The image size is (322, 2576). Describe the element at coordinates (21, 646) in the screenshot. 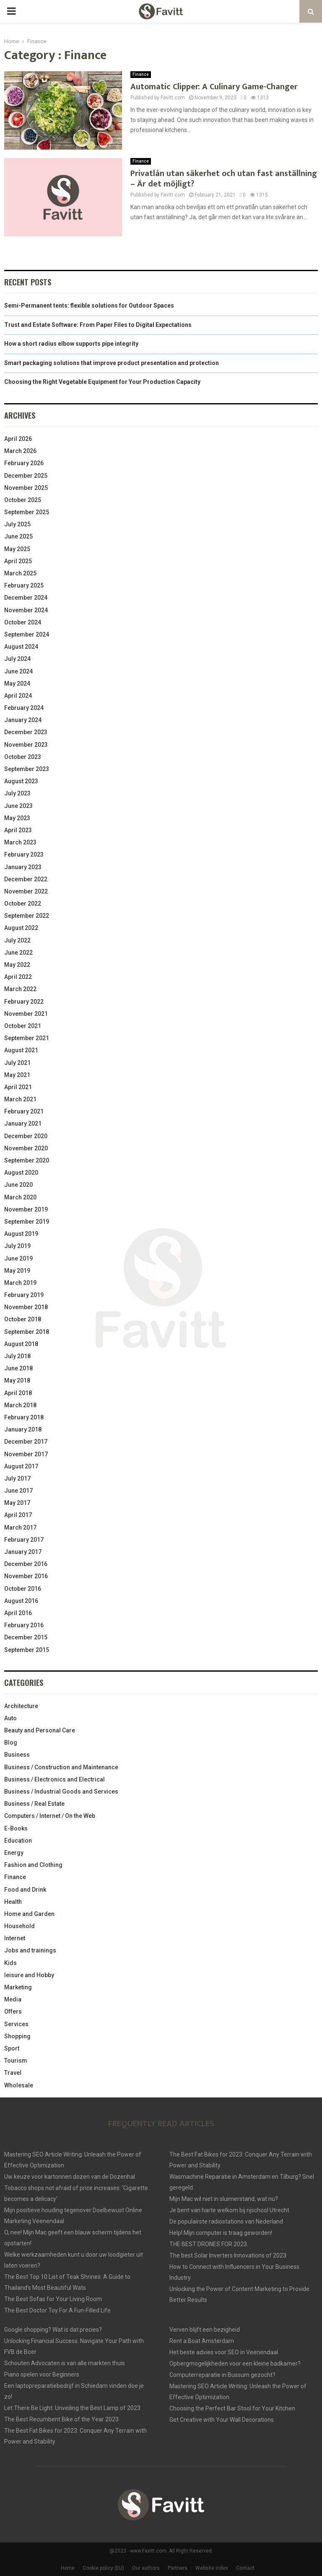

I see `August 2024` at that location.